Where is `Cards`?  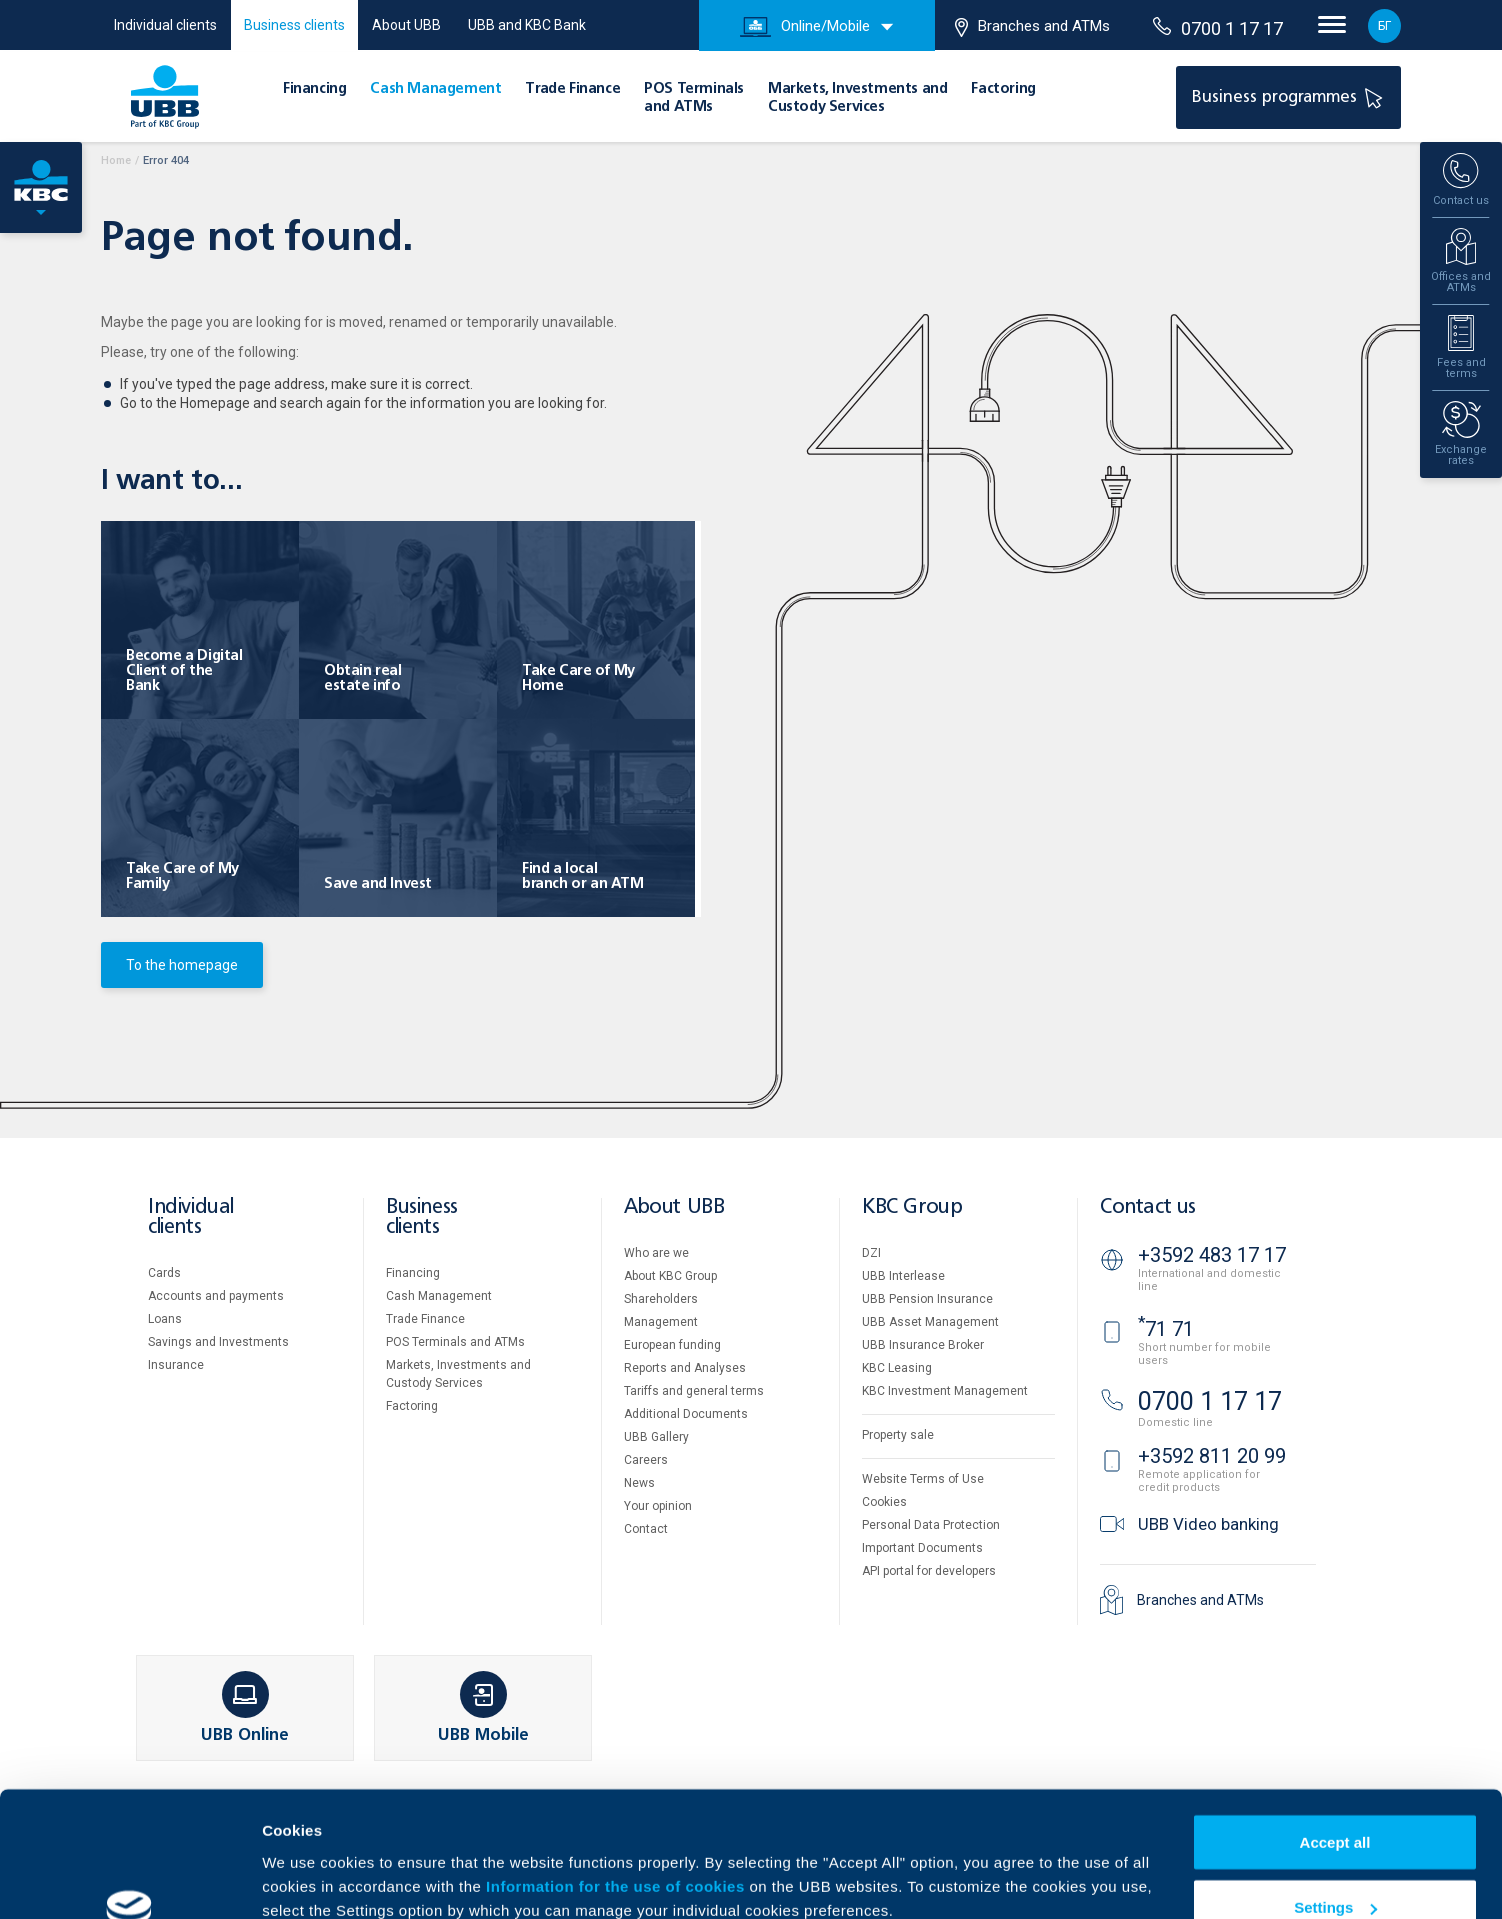 Cards is located at coordinates (164, 1273).